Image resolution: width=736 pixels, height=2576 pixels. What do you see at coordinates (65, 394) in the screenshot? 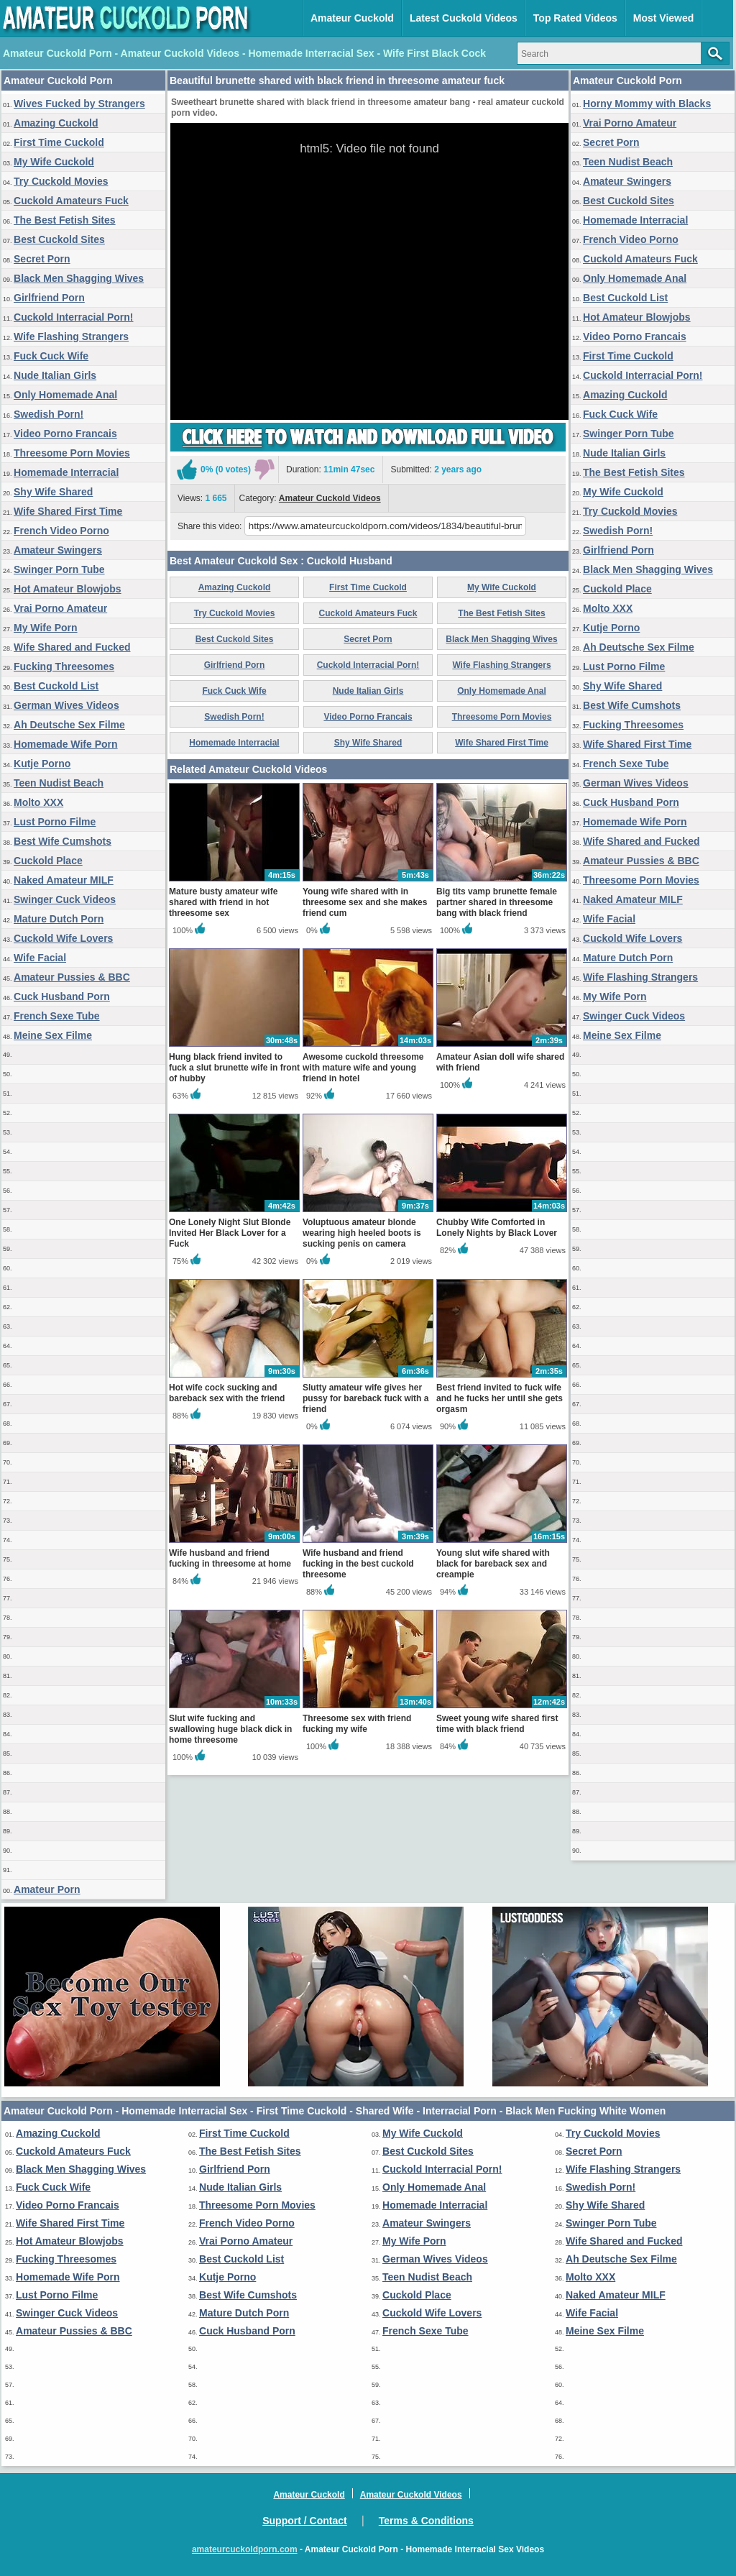
I see `Only Homemade Anal` at bounding box center [65, 394].